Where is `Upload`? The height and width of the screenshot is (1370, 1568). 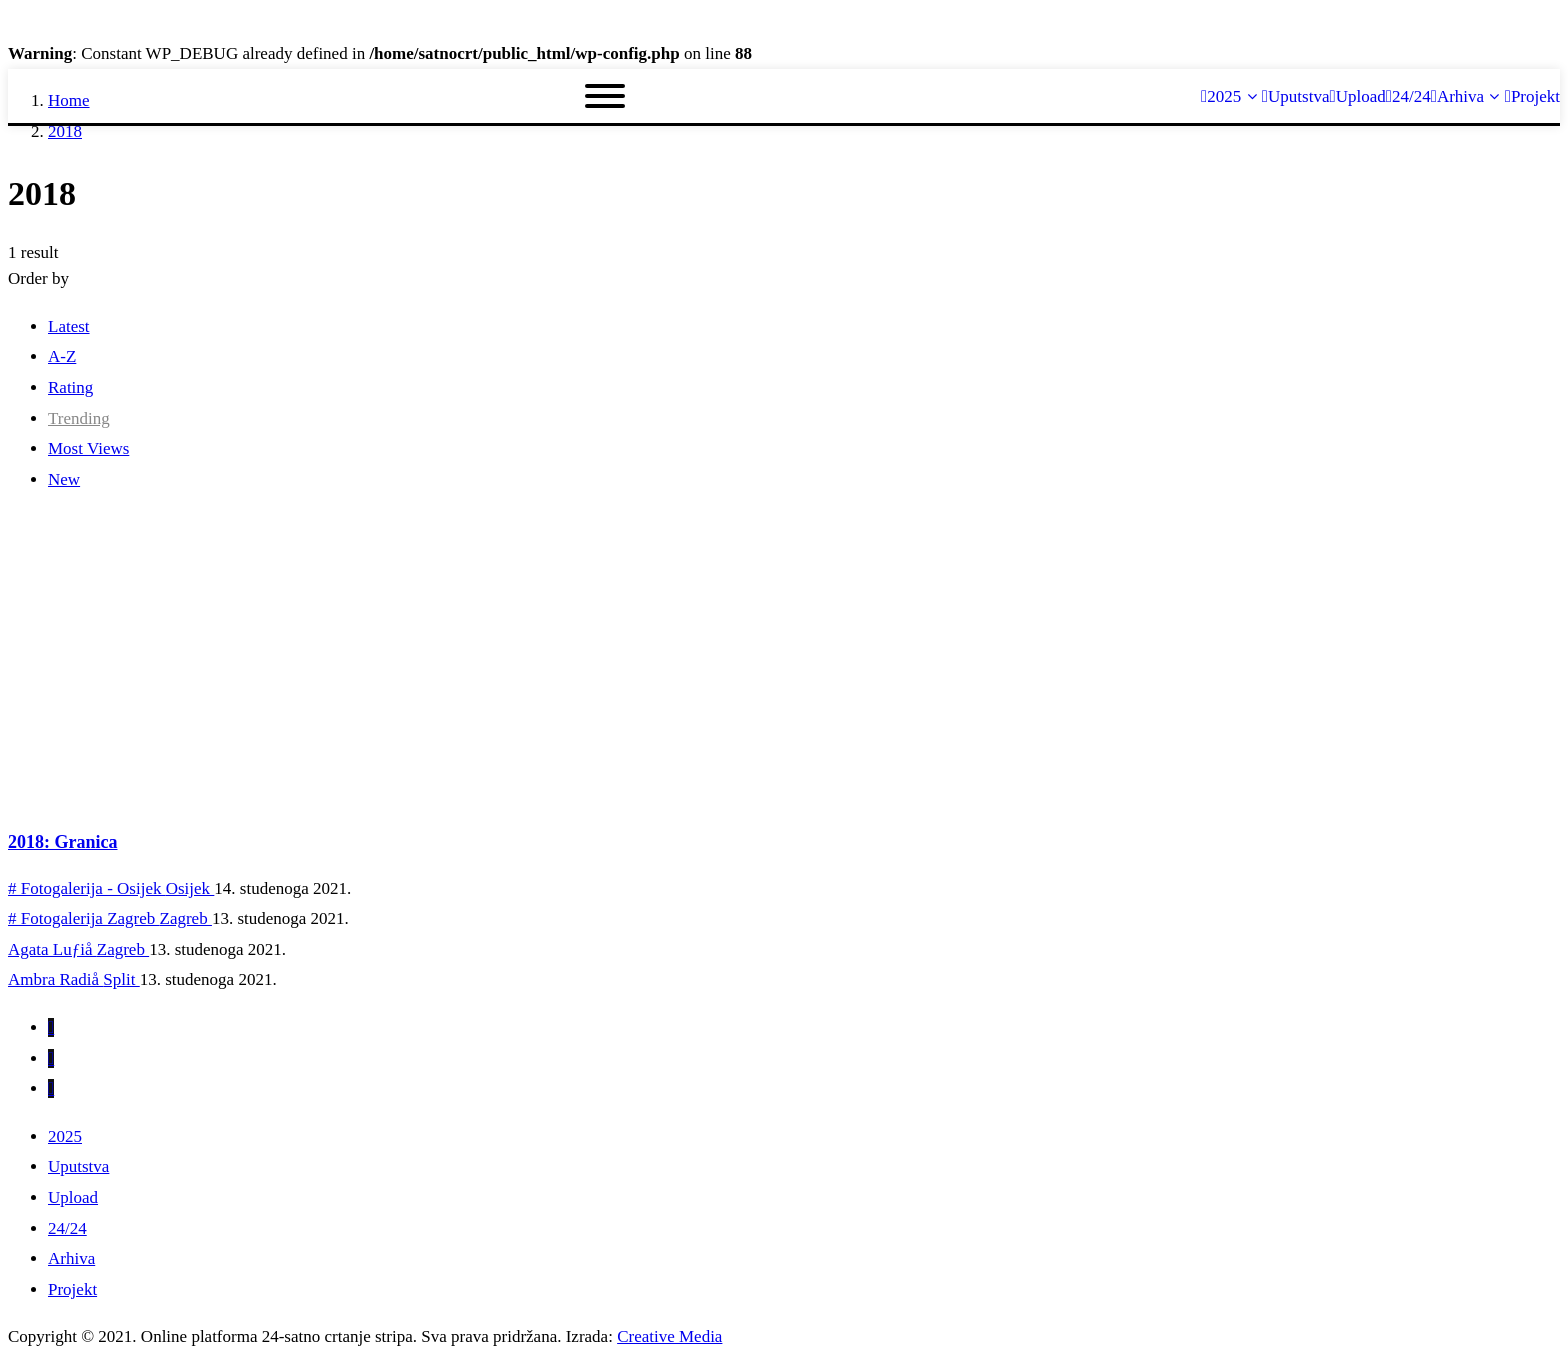 Upload is located at coordinates (73, 1197).